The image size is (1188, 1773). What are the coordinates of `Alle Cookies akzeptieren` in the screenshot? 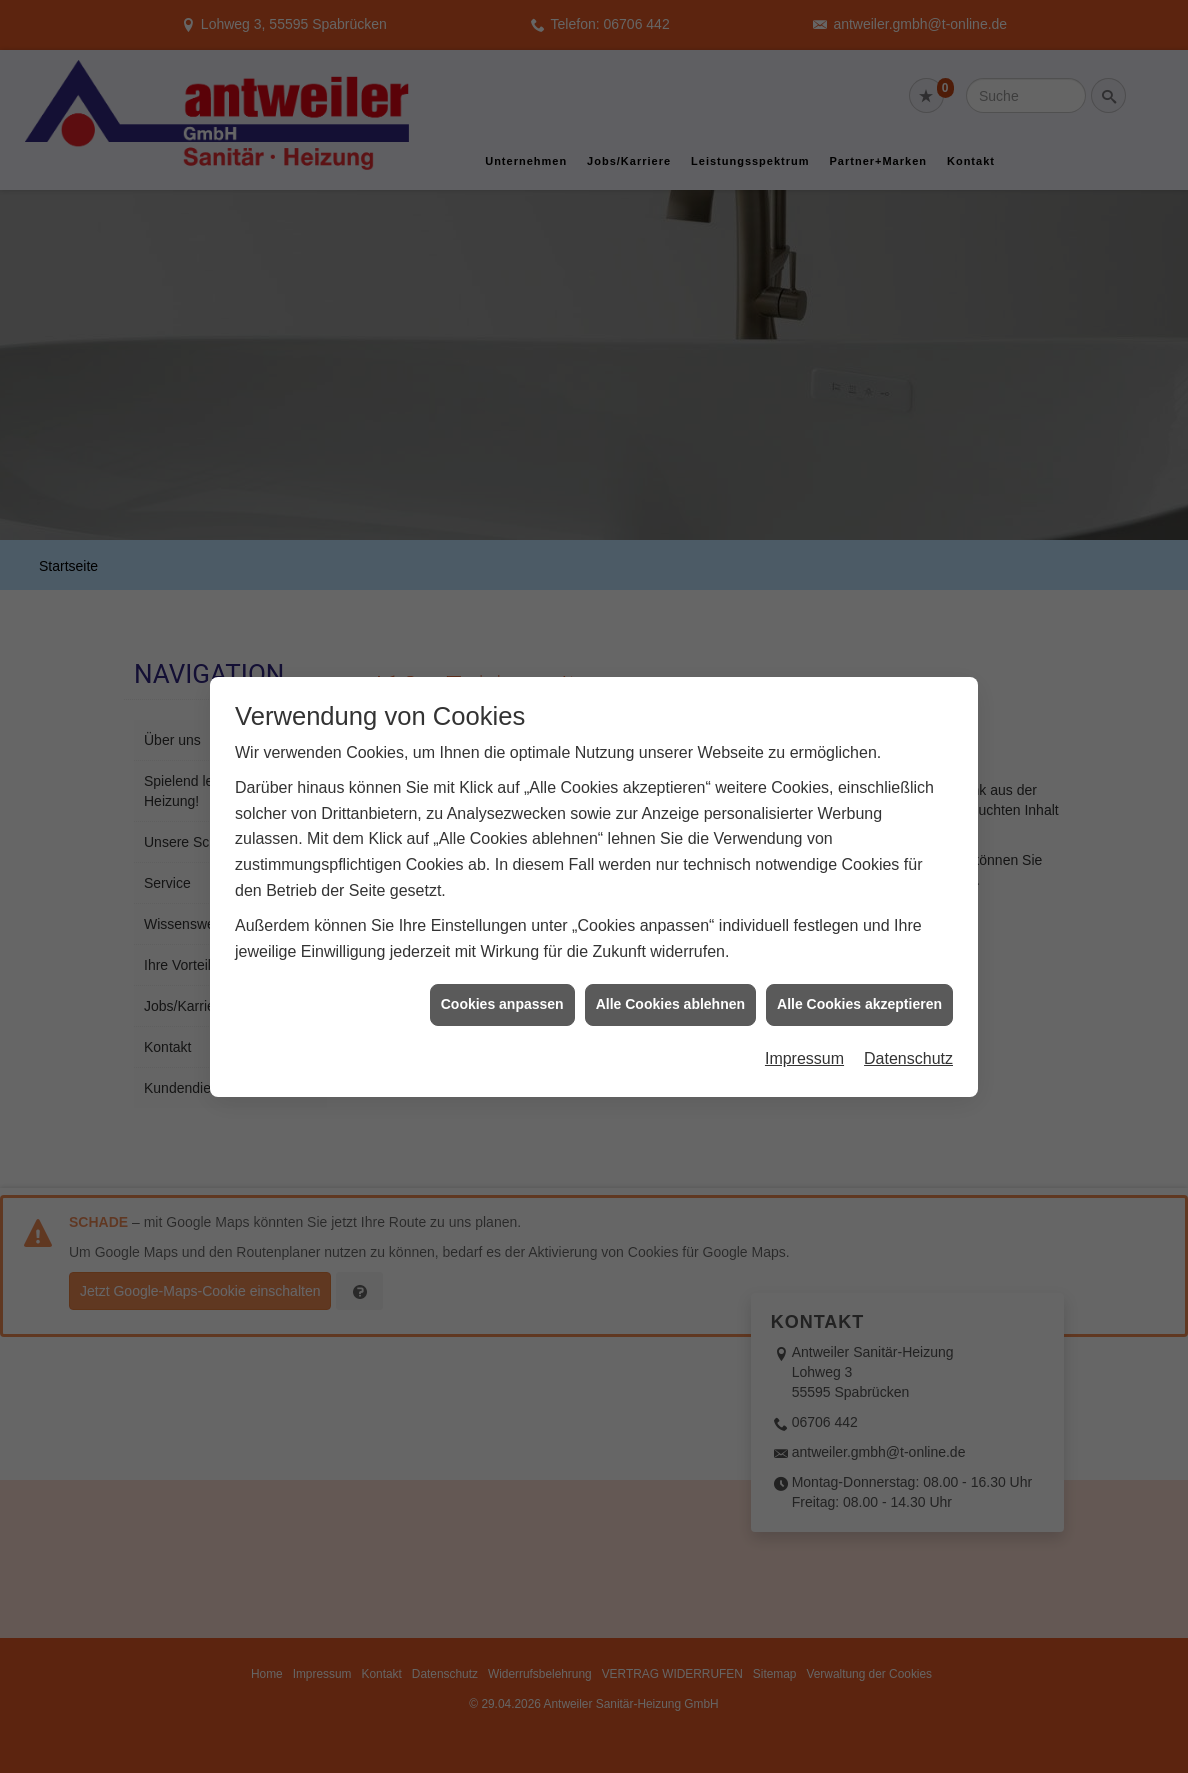 It's located at (859, 965).